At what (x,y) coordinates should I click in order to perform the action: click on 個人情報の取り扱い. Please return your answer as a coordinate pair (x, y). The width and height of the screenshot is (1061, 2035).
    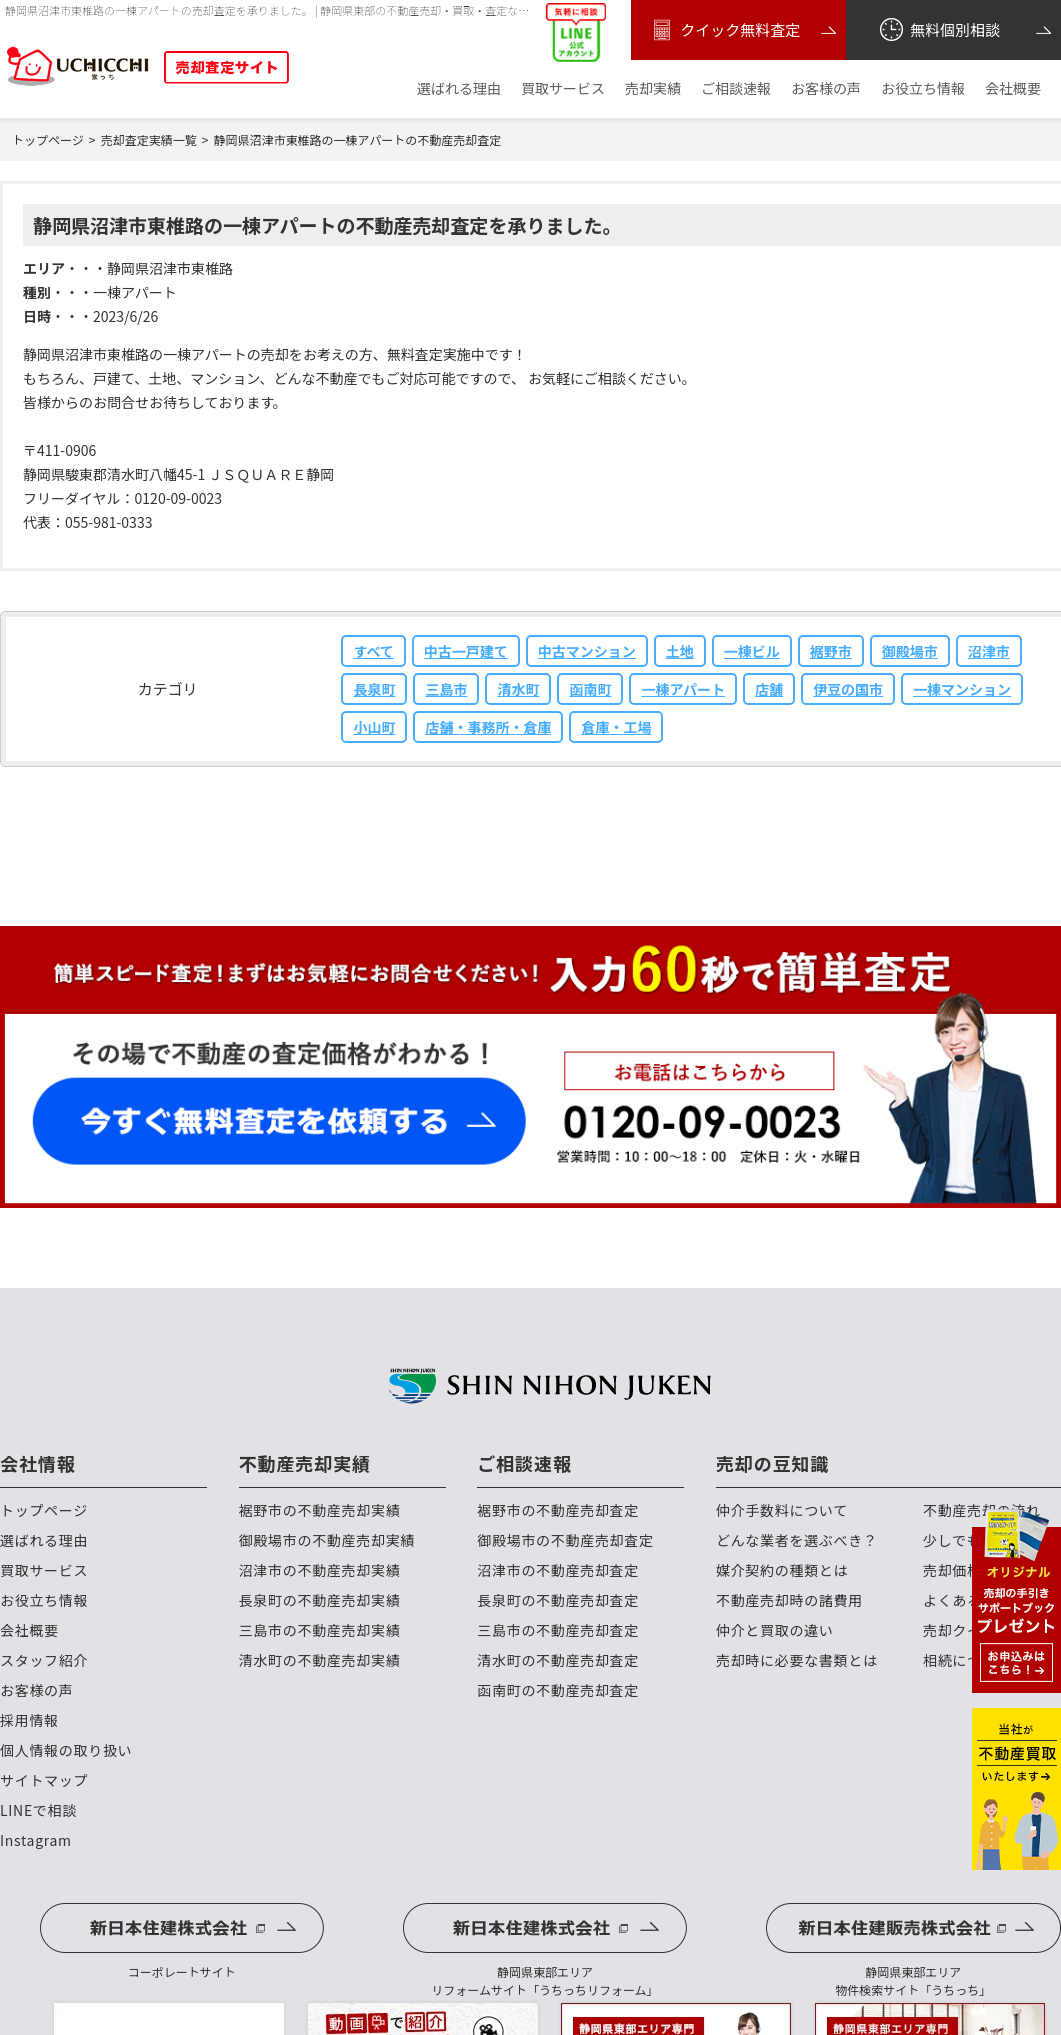
    Looking at the image, I should click on (66, 1750).